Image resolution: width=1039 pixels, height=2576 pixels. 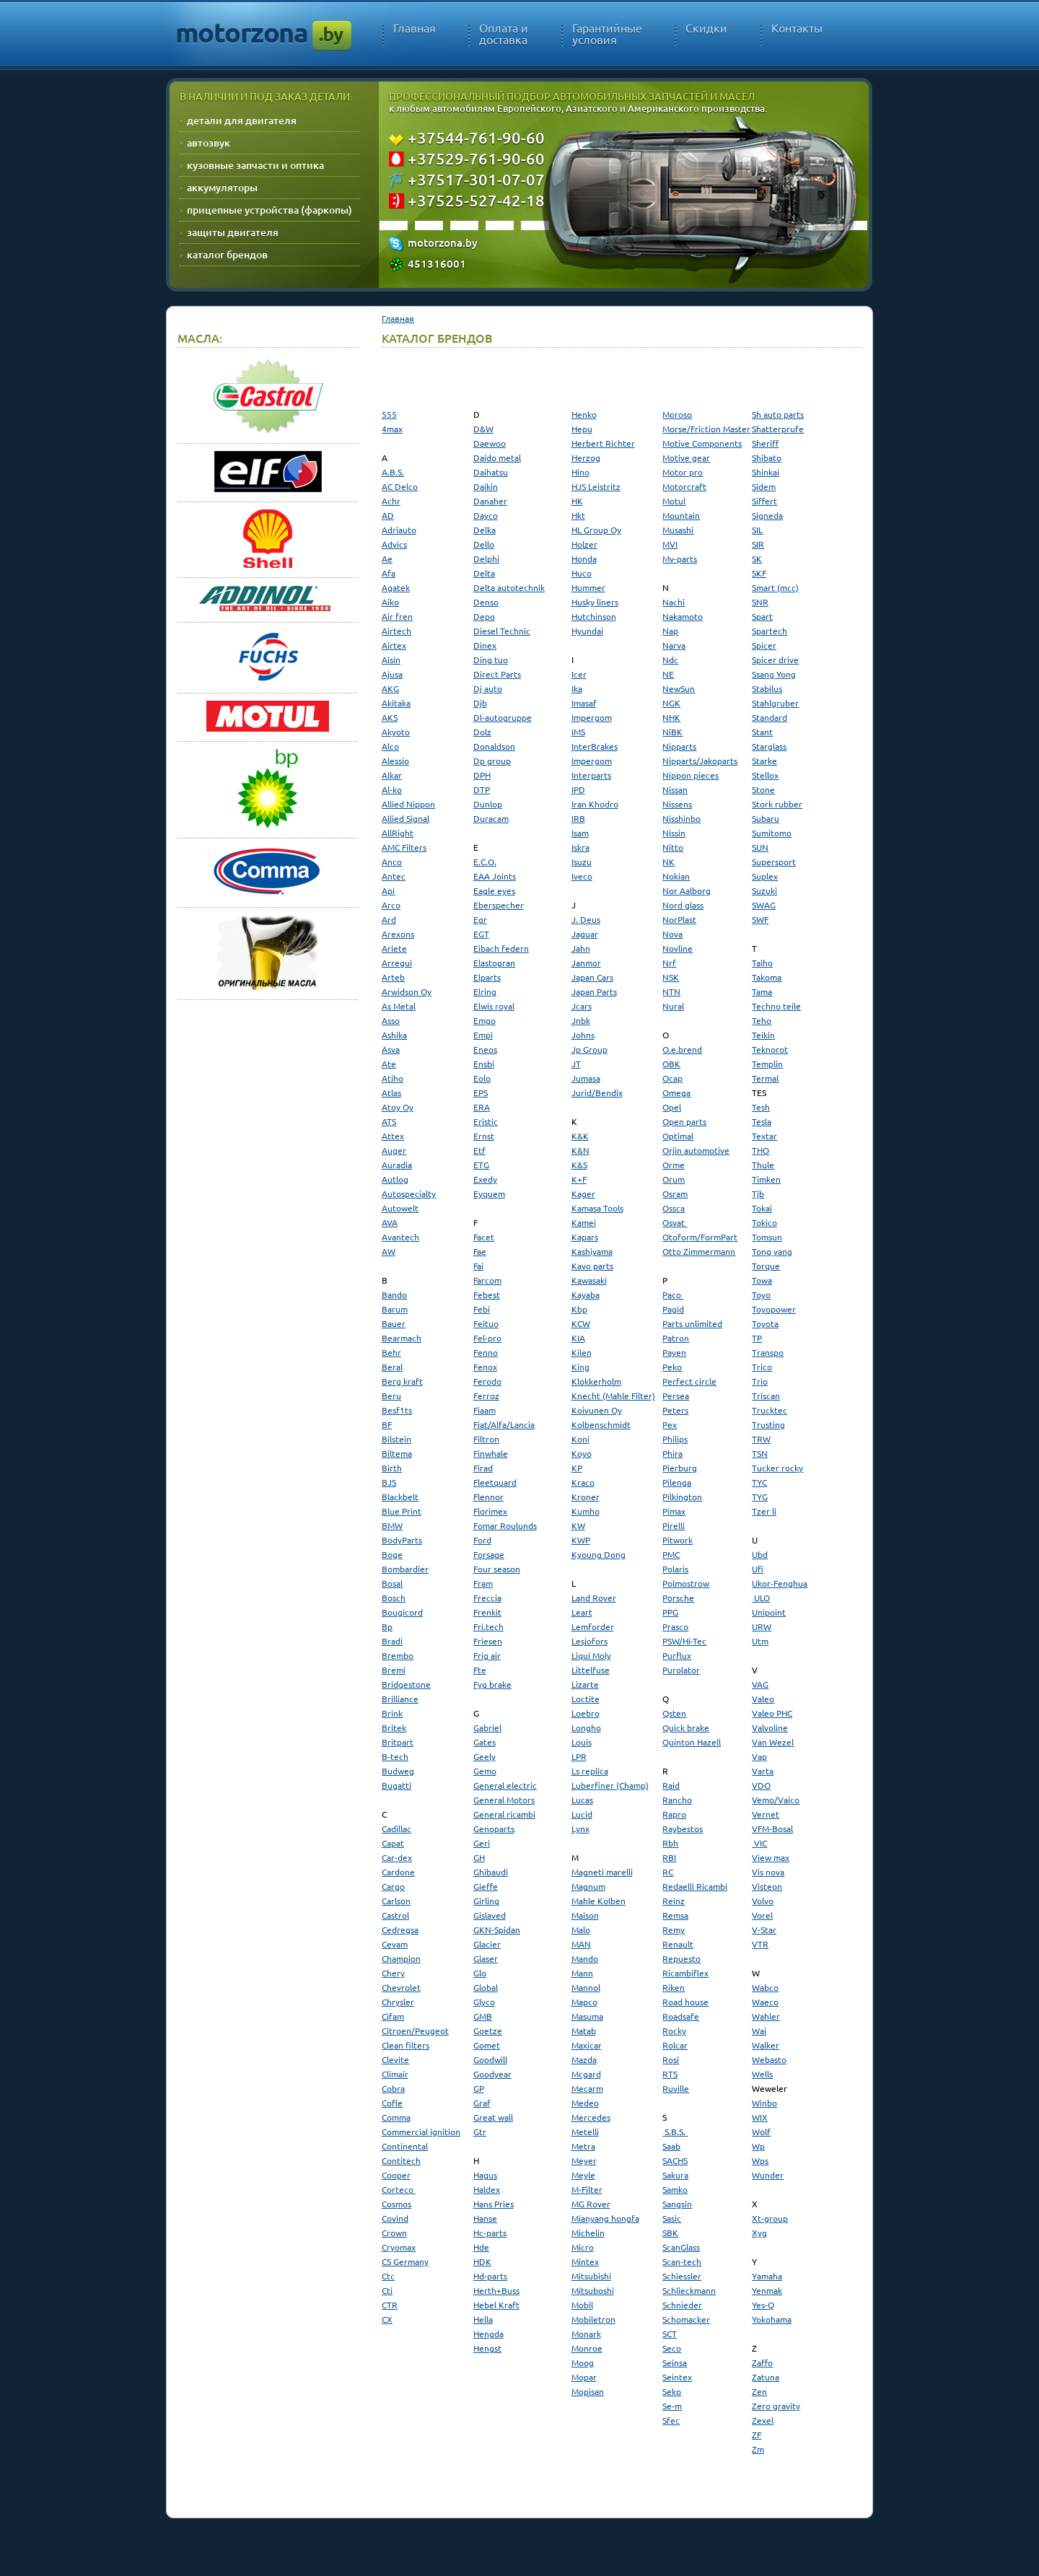 I want to click on Loctite, so click(x=585, y=1698).